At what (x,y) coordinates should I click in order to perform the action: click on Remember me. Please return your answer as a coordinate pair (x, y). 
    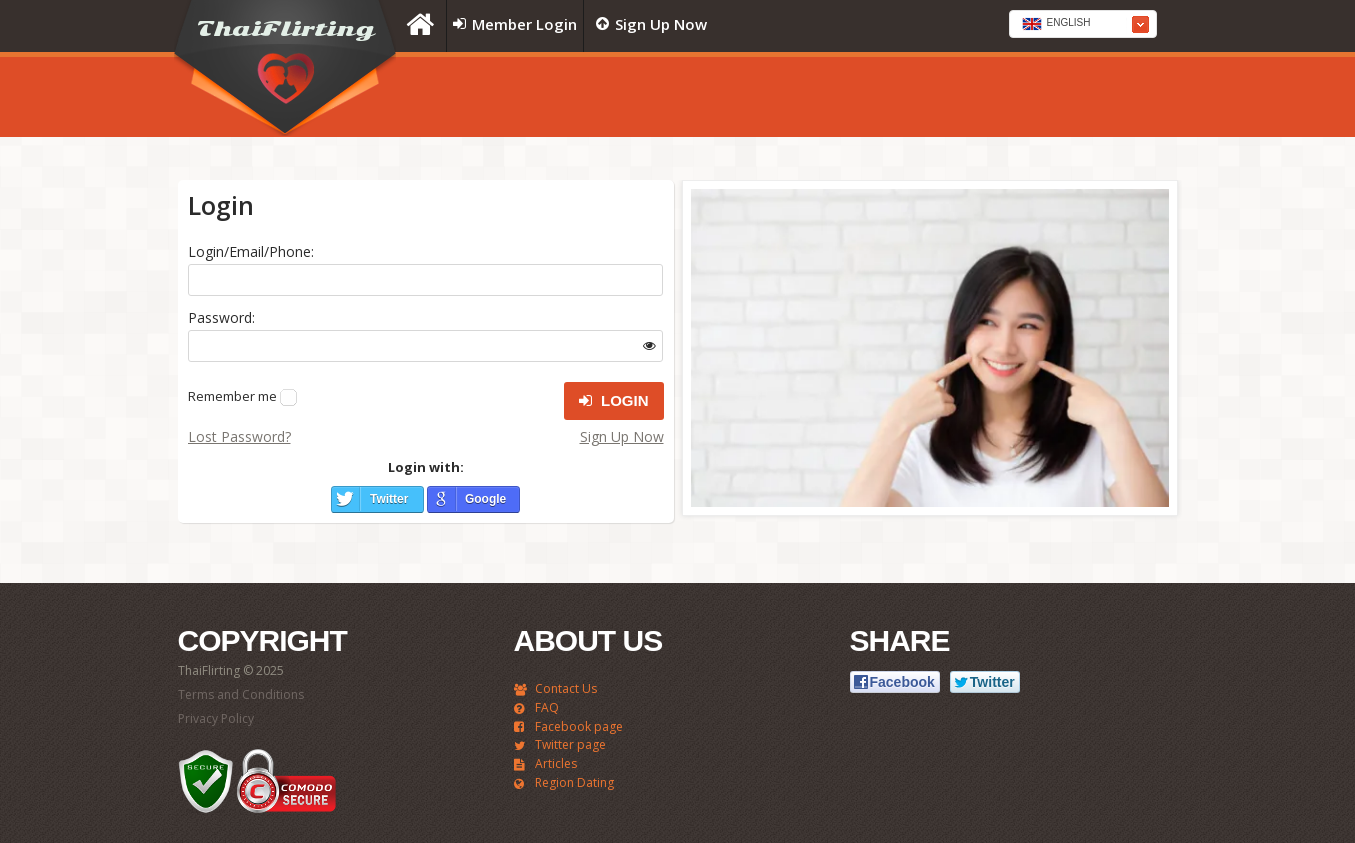
    Looking at the image, I should click on (232, 396).